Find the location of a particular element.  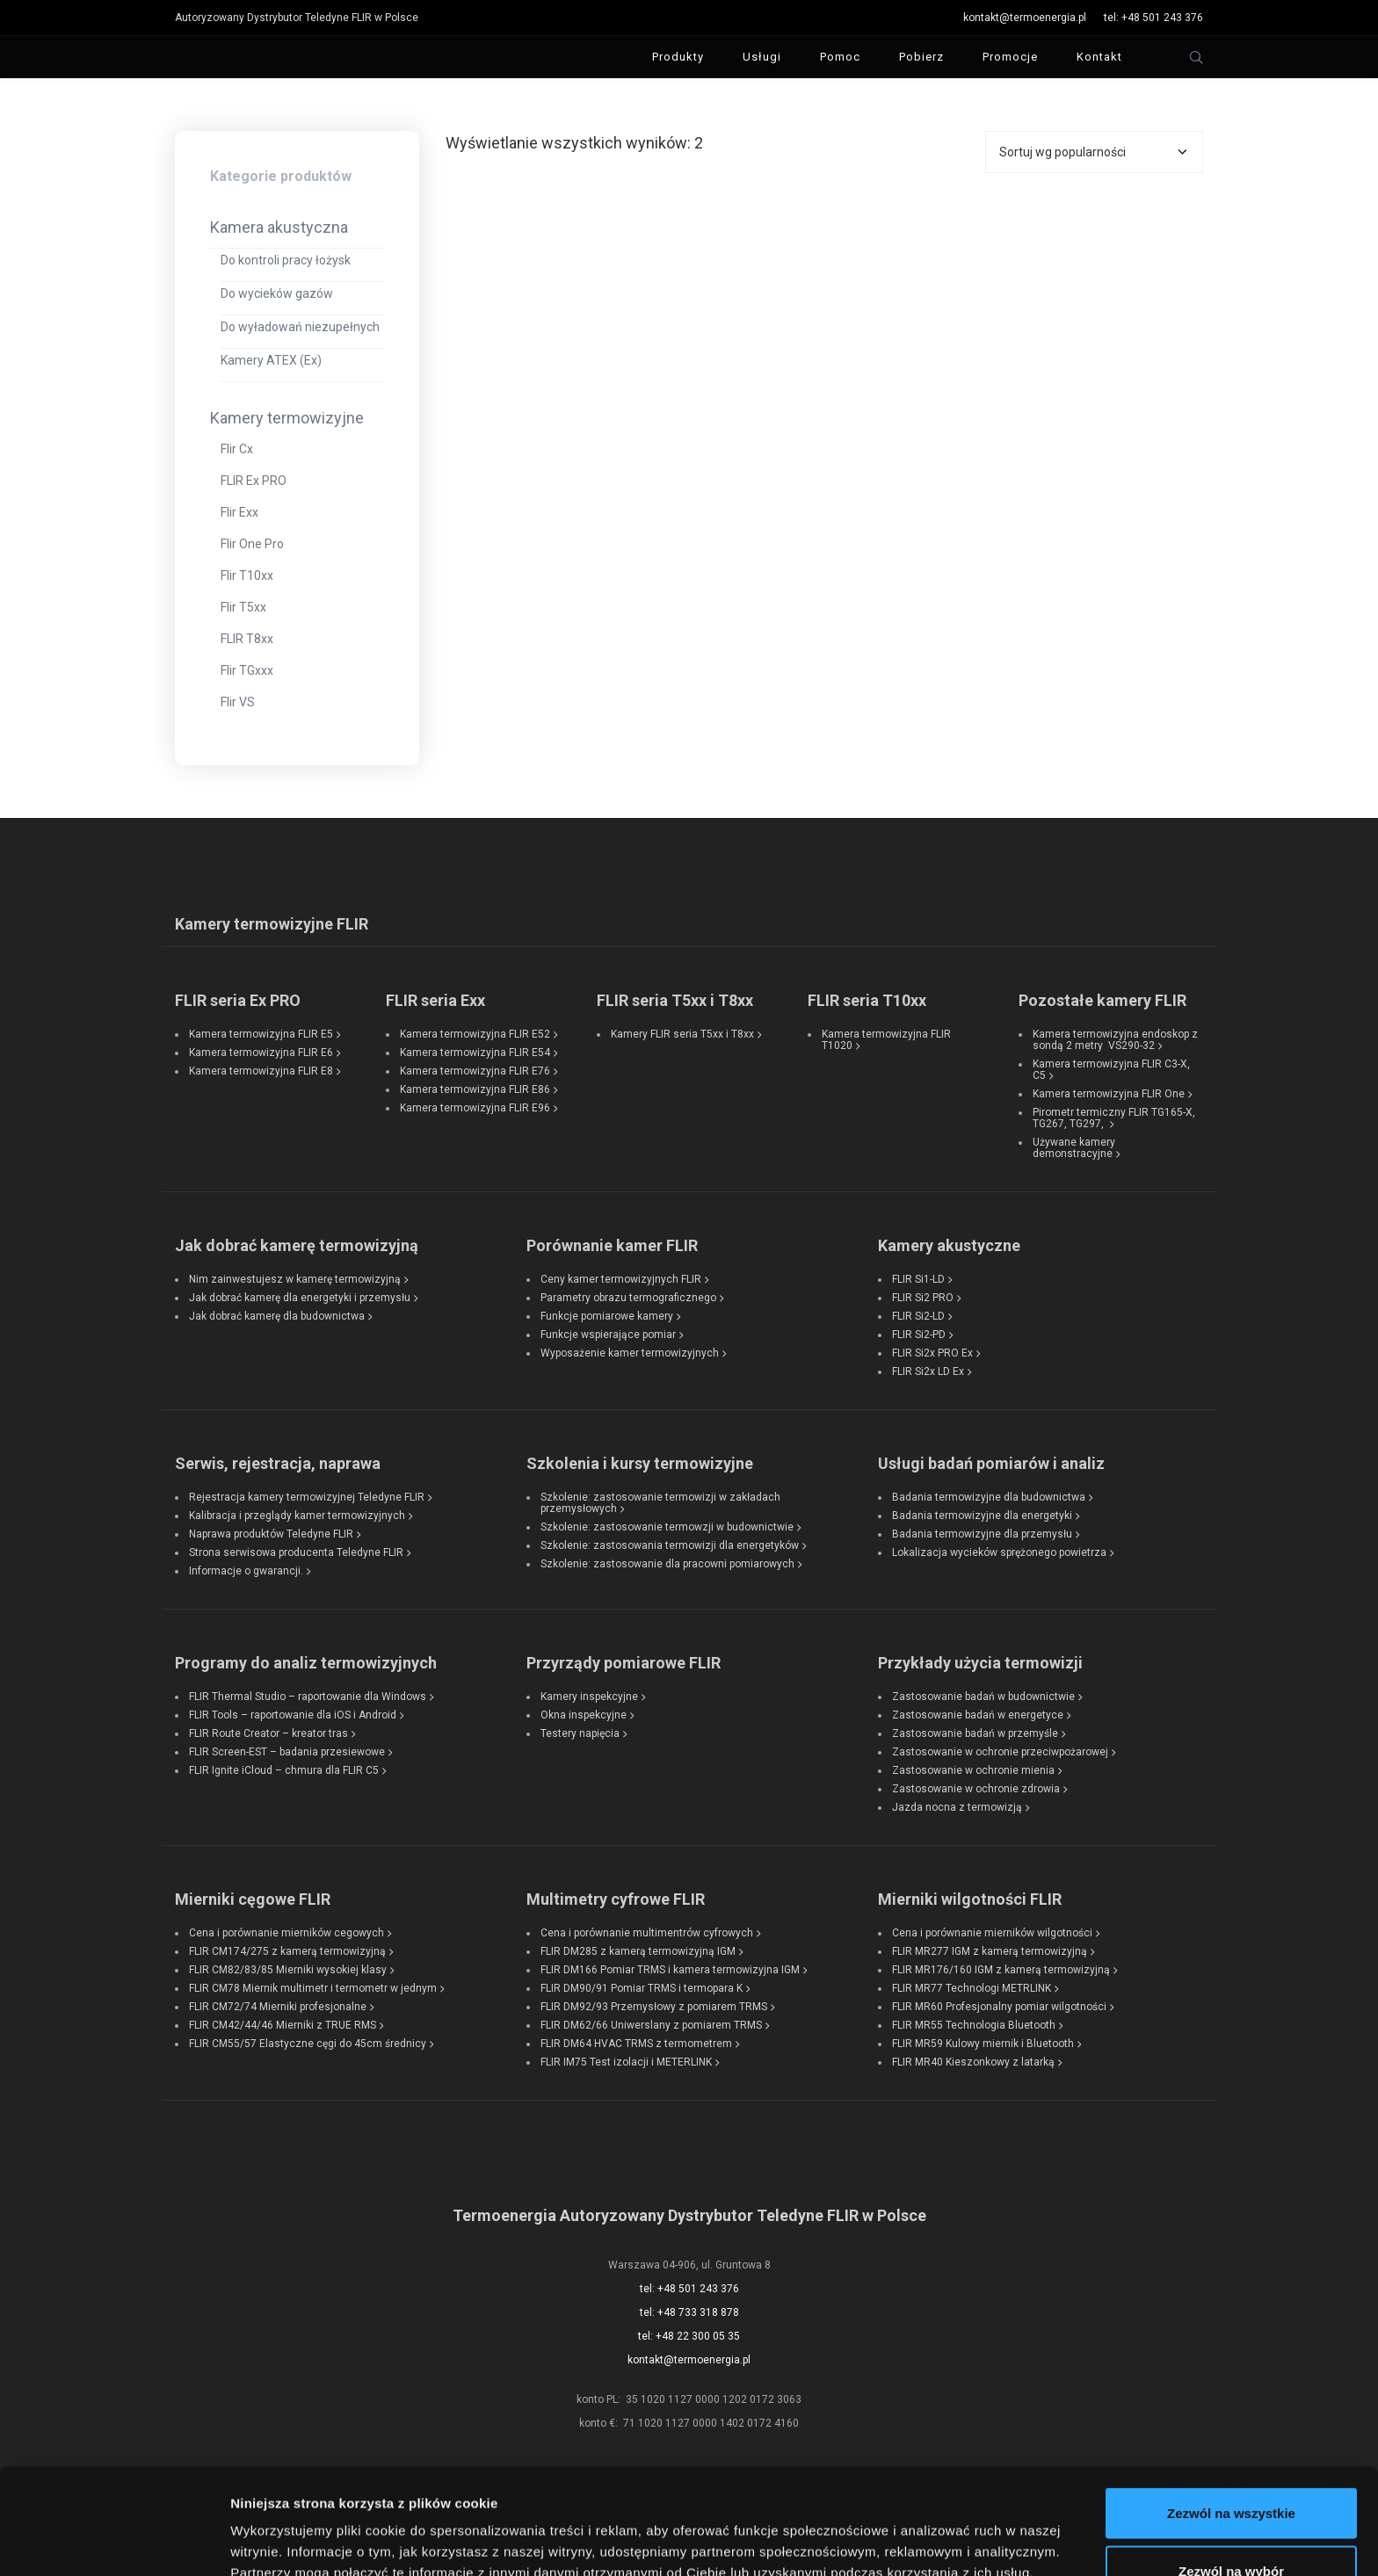

Do kontroli pracy łożysk is located at coordinates (286, 260).